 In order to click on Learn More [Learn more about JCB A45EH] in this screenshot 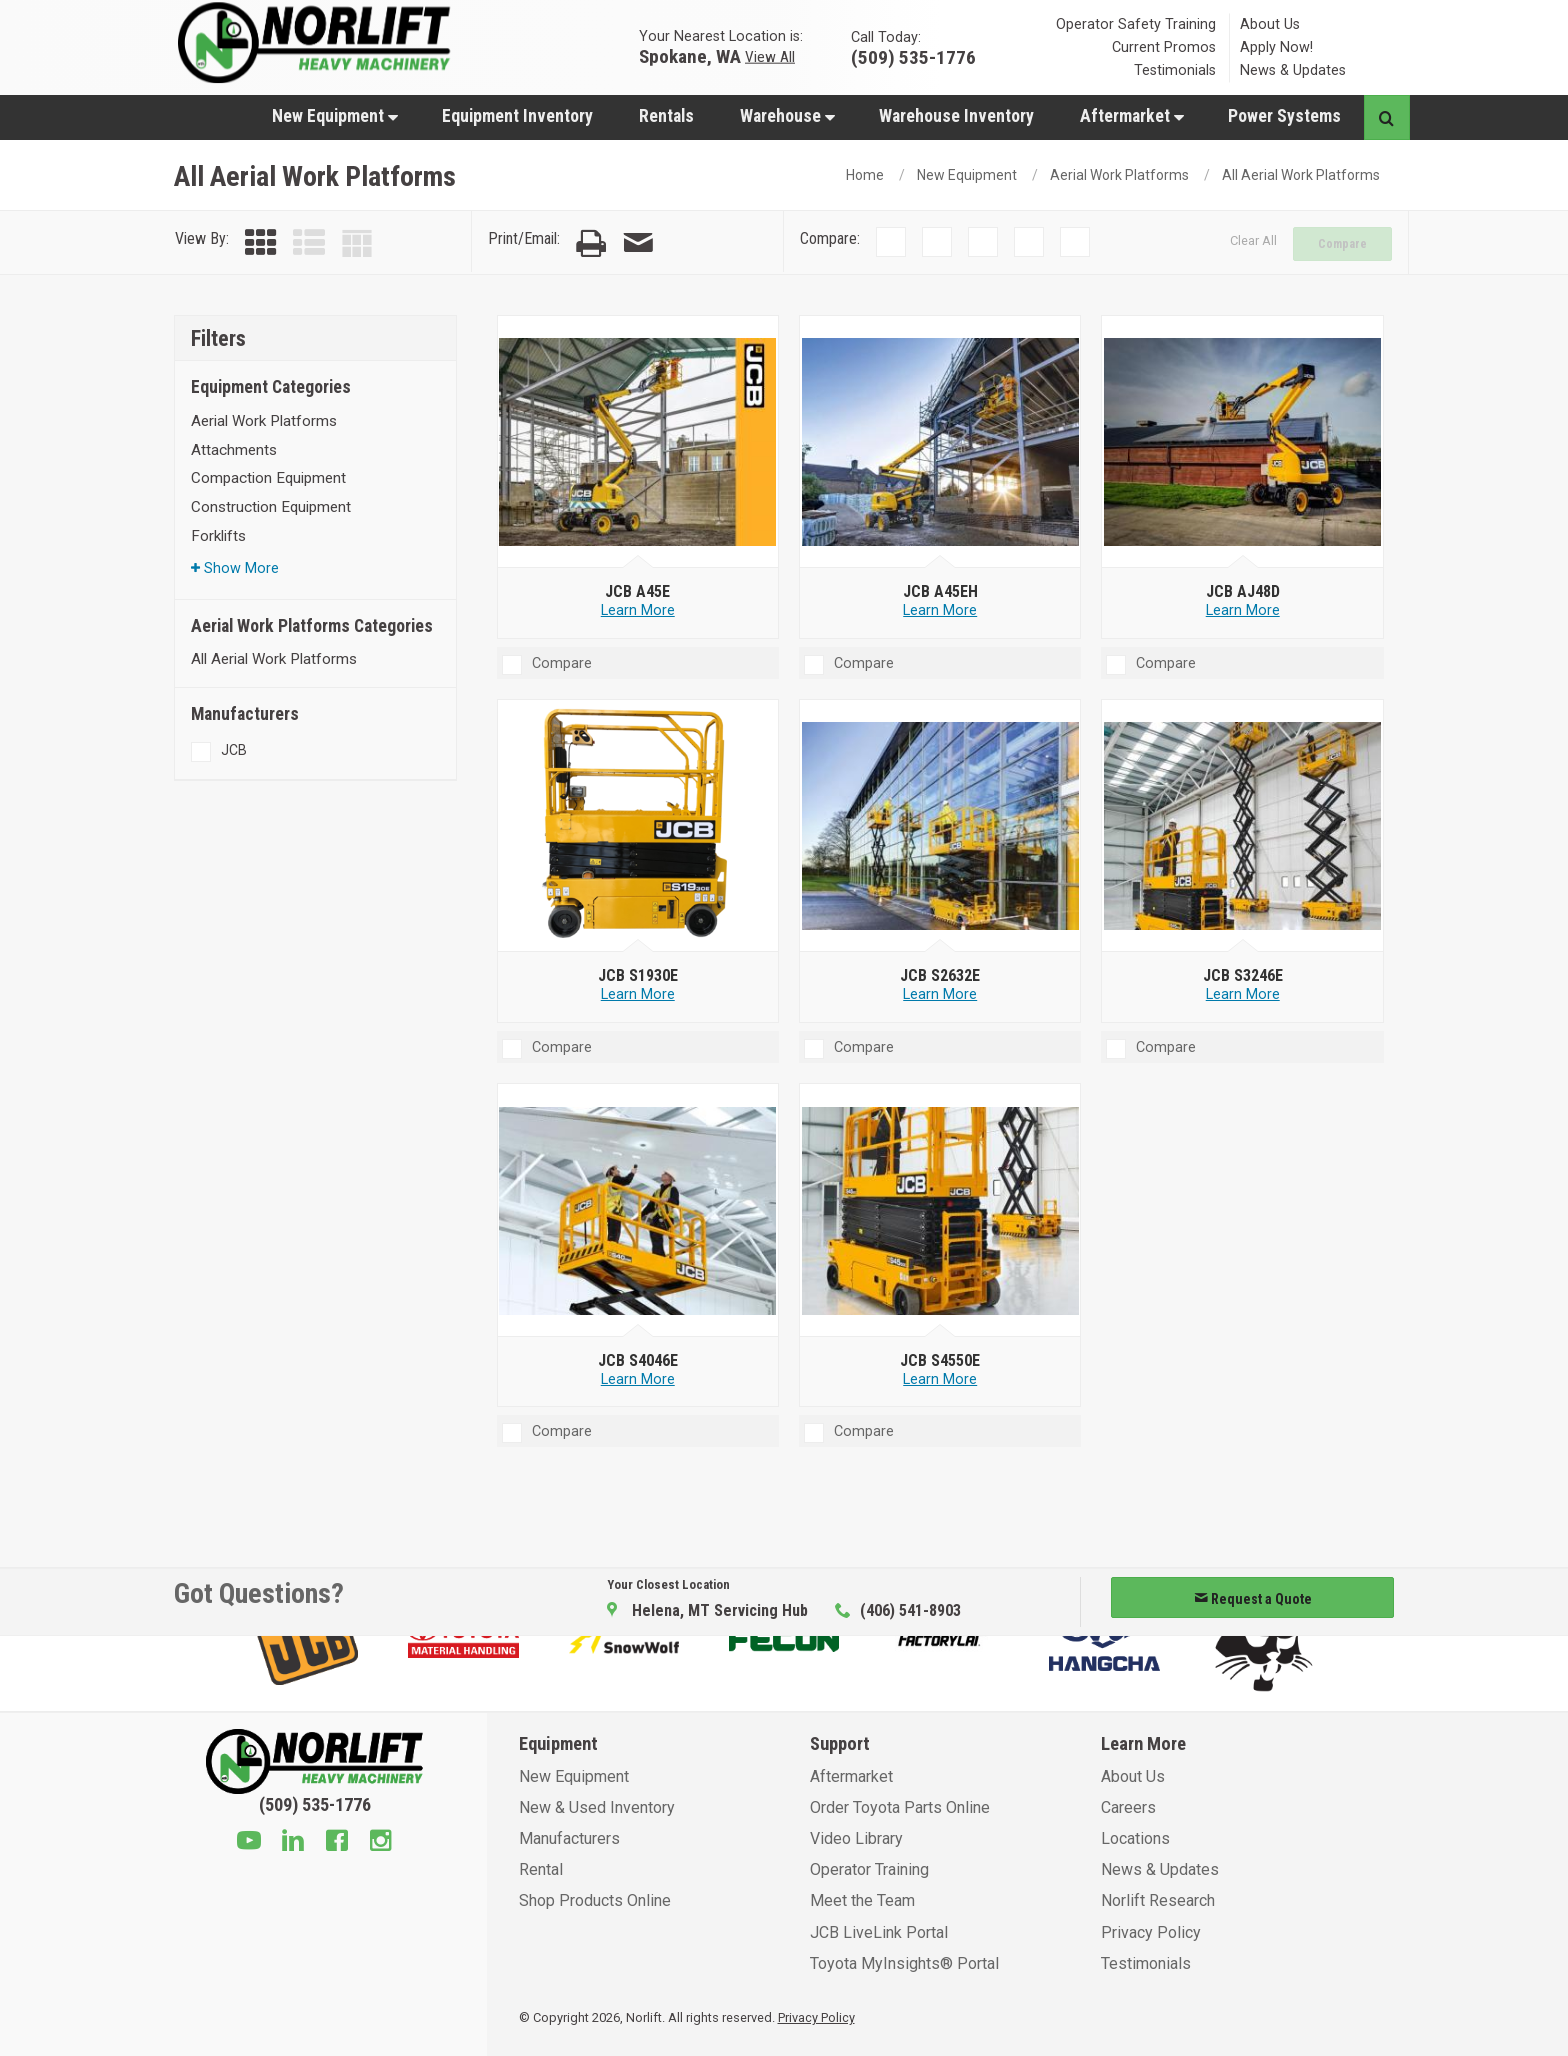, I will do `click(940, 610)`.